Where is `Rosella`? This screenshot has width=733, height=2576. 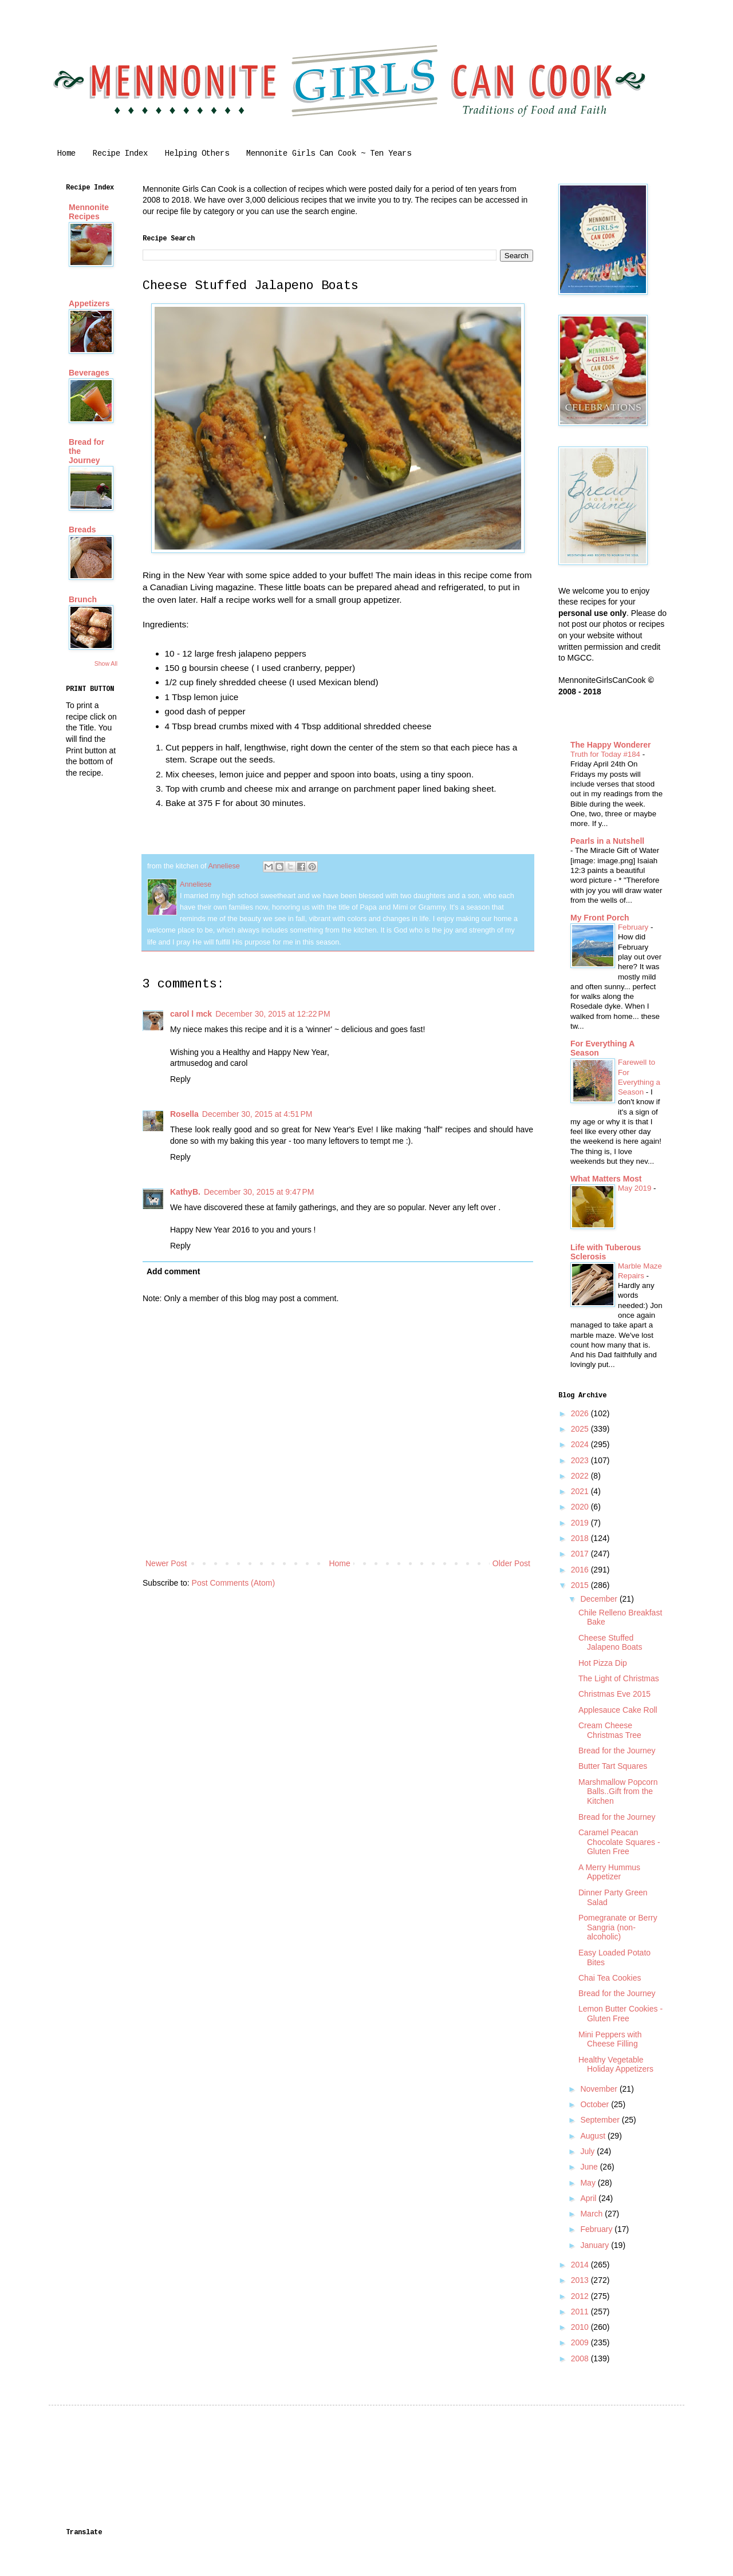 Rosella is located at coordinates (184, 1114).